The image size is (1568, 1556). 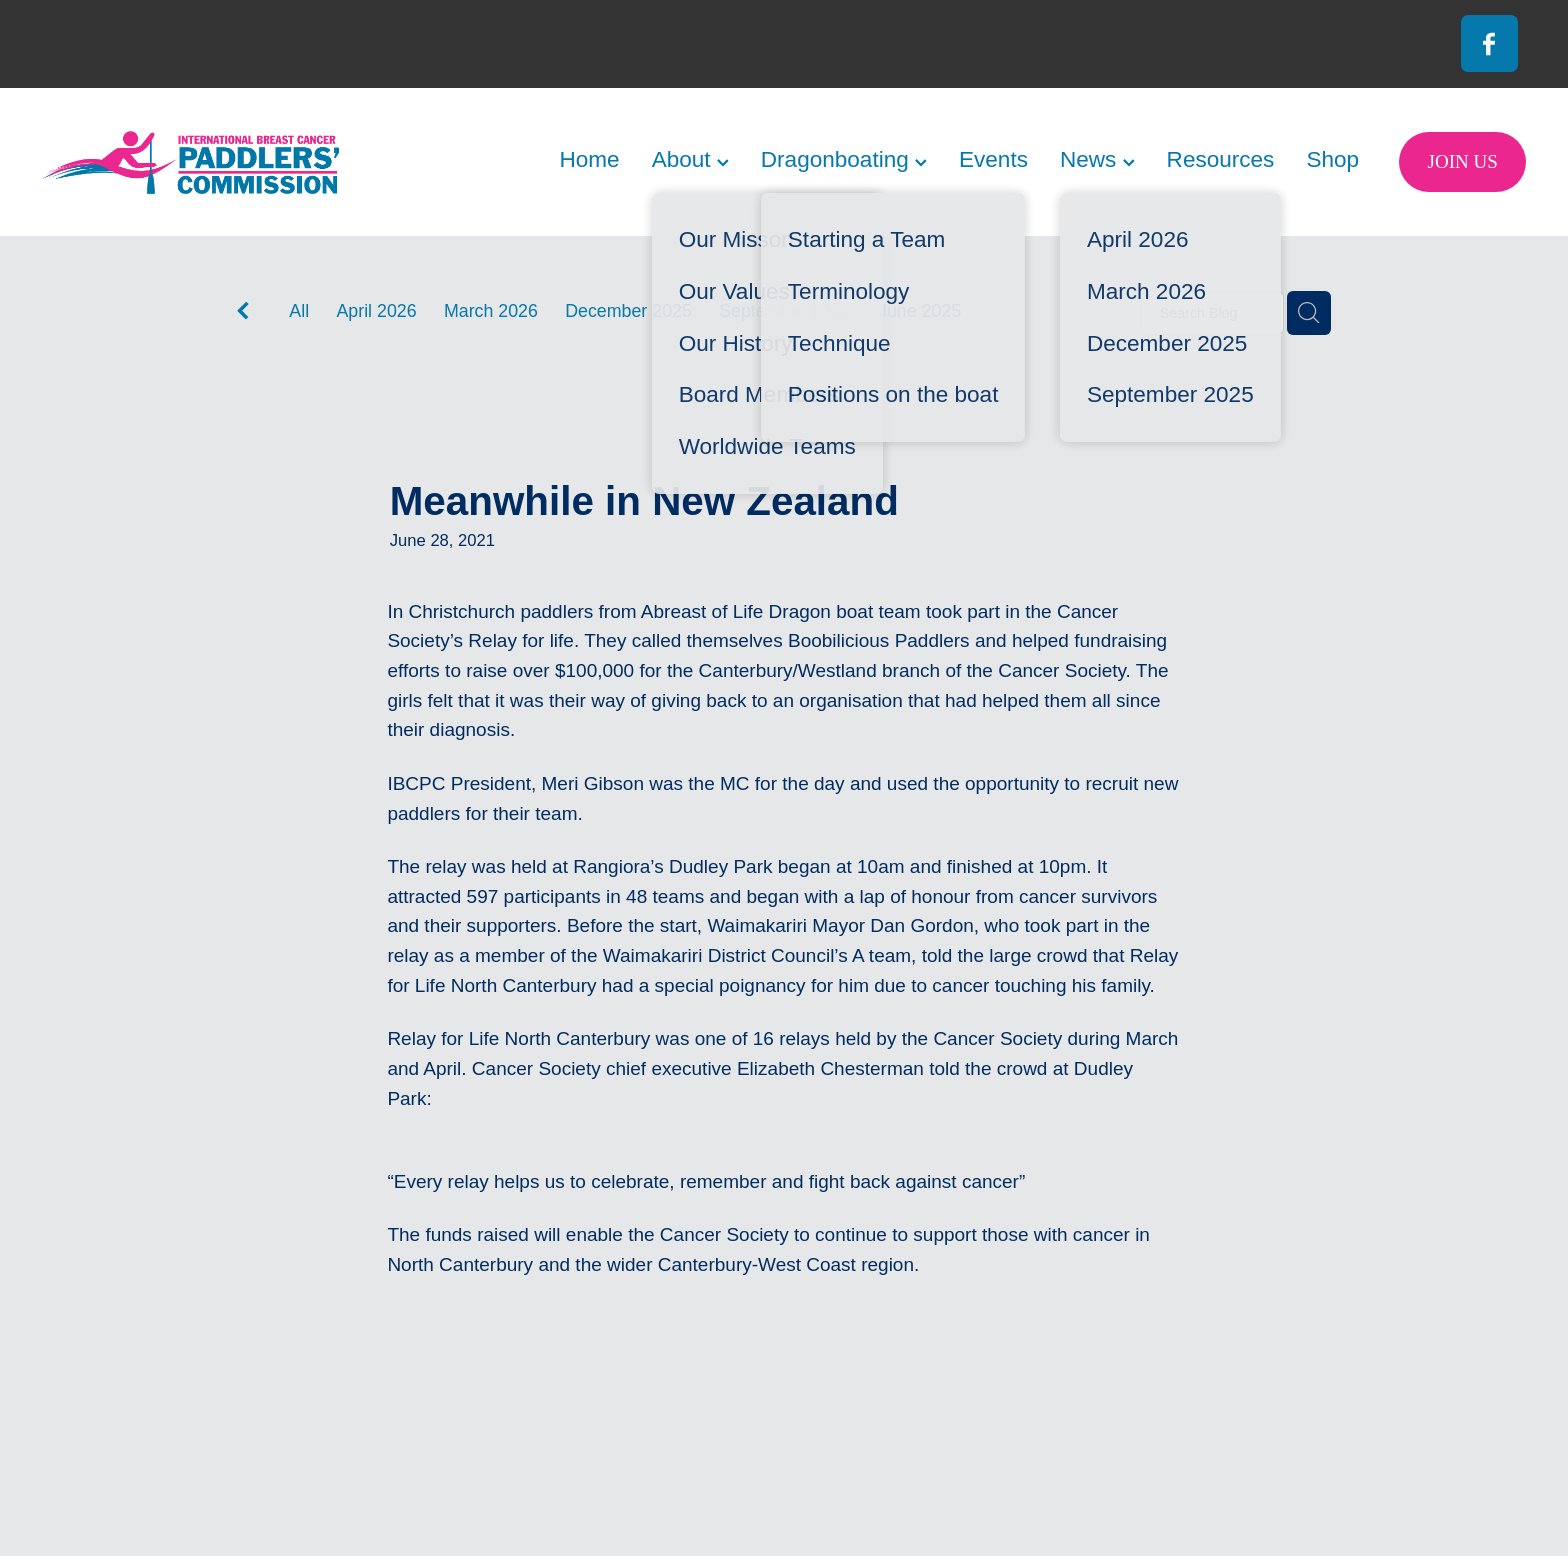 I want to click on All, so click(x=299, y=311).